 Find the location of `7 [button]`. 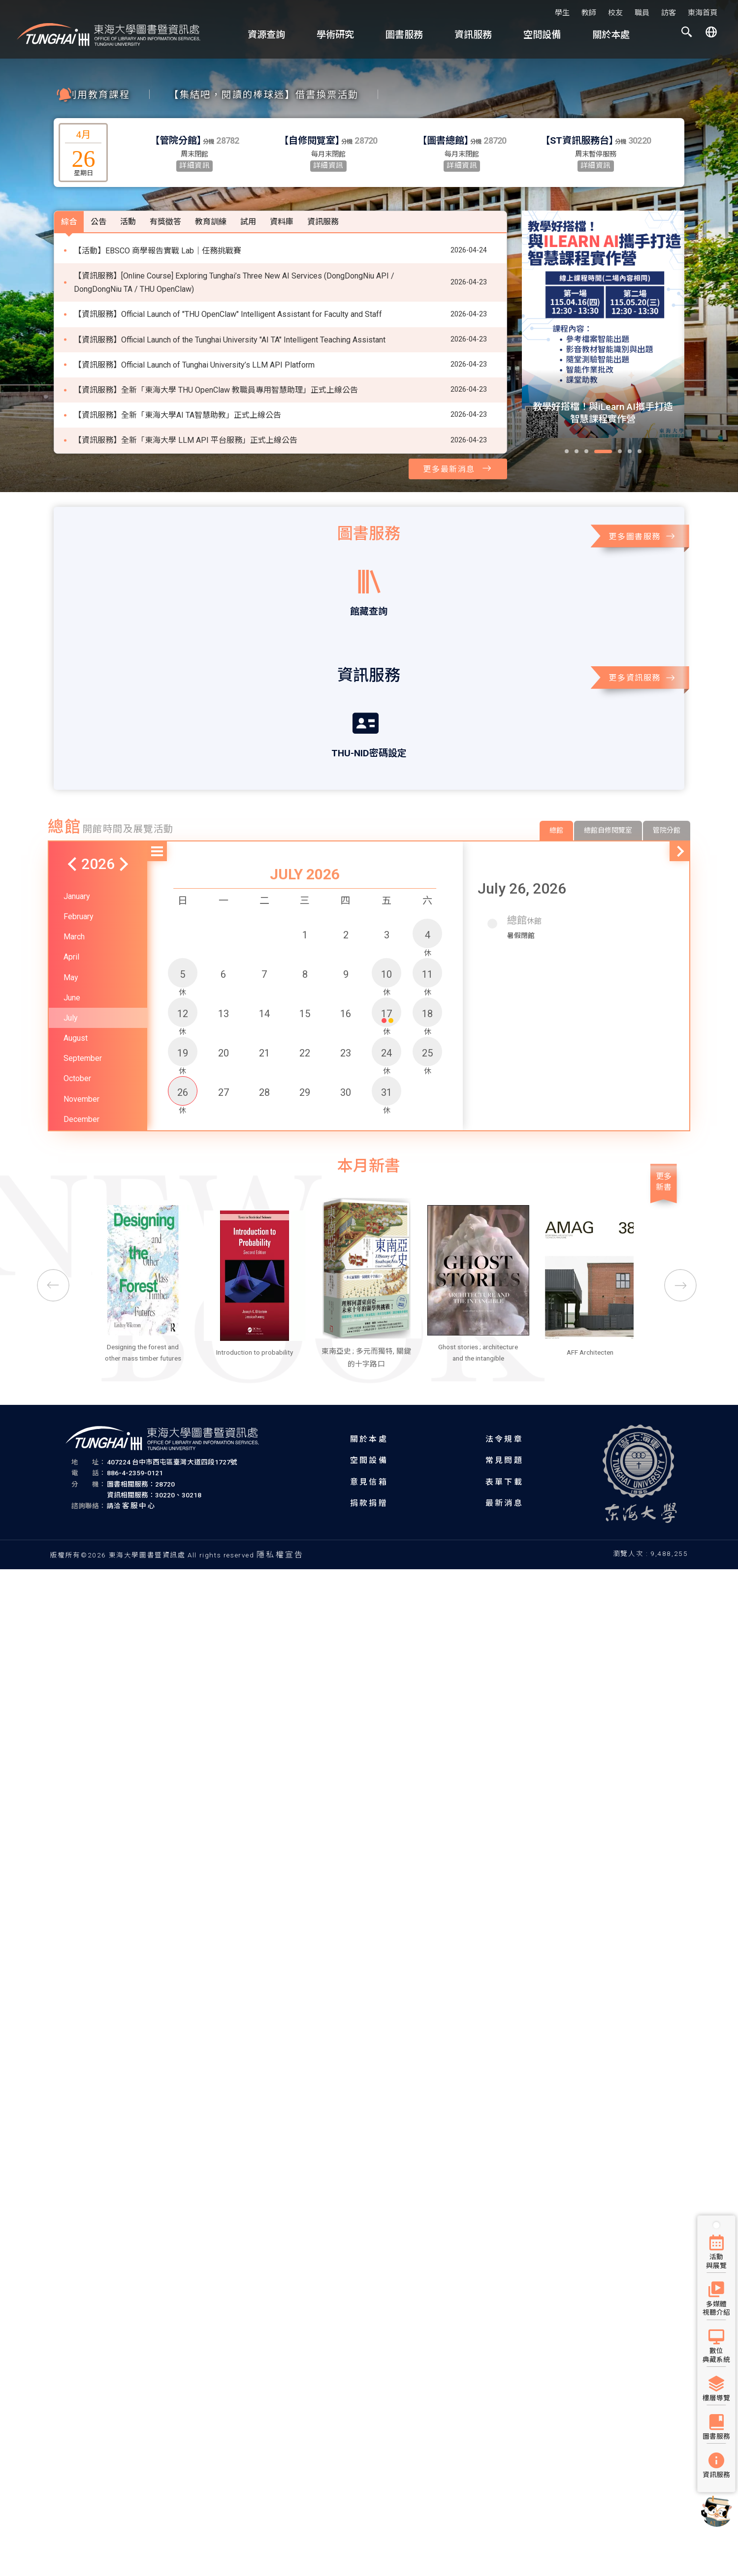

7 [button] is located at coordinates (264, 941).